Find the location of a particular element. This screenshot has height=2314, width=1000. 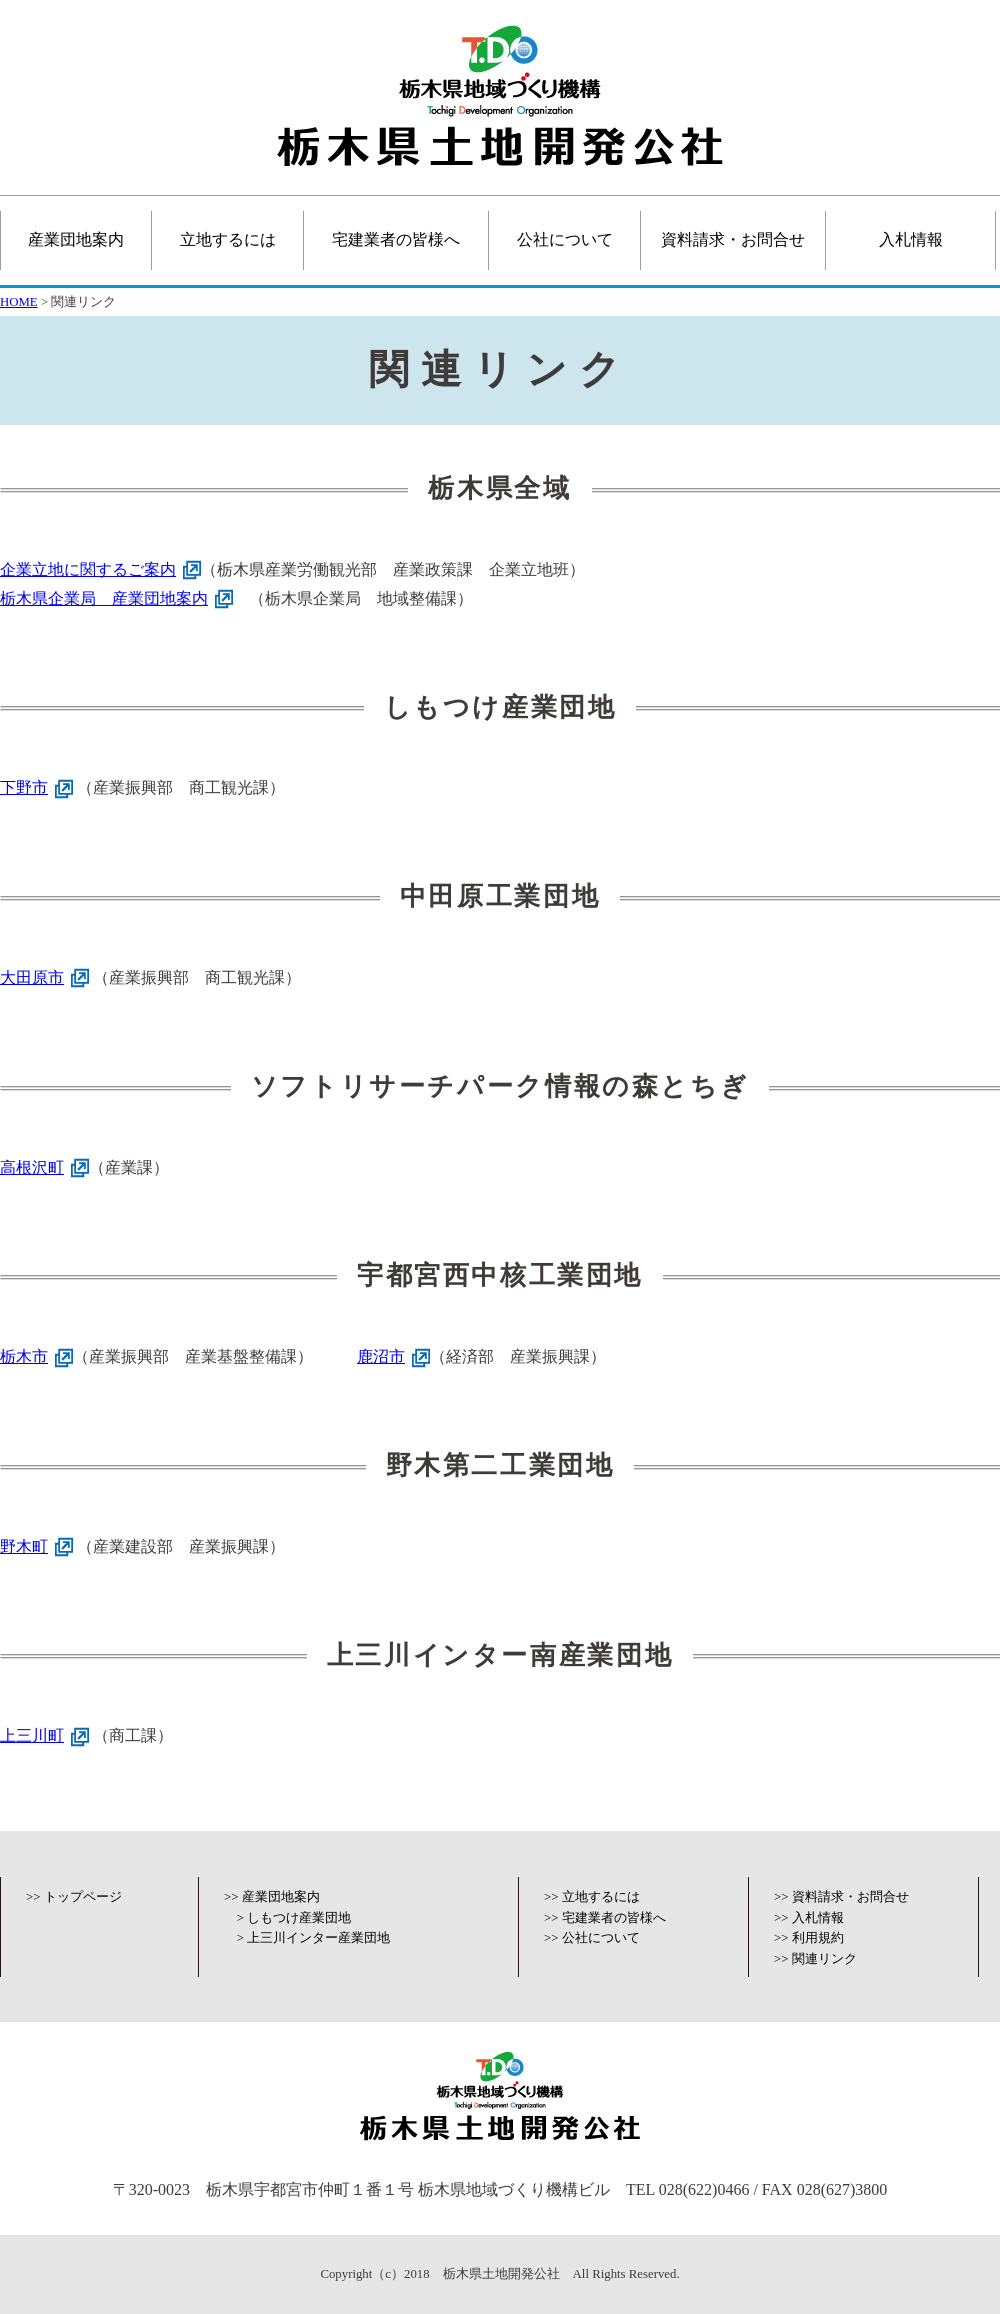

入札情報 is located at coordinates (911, 239).